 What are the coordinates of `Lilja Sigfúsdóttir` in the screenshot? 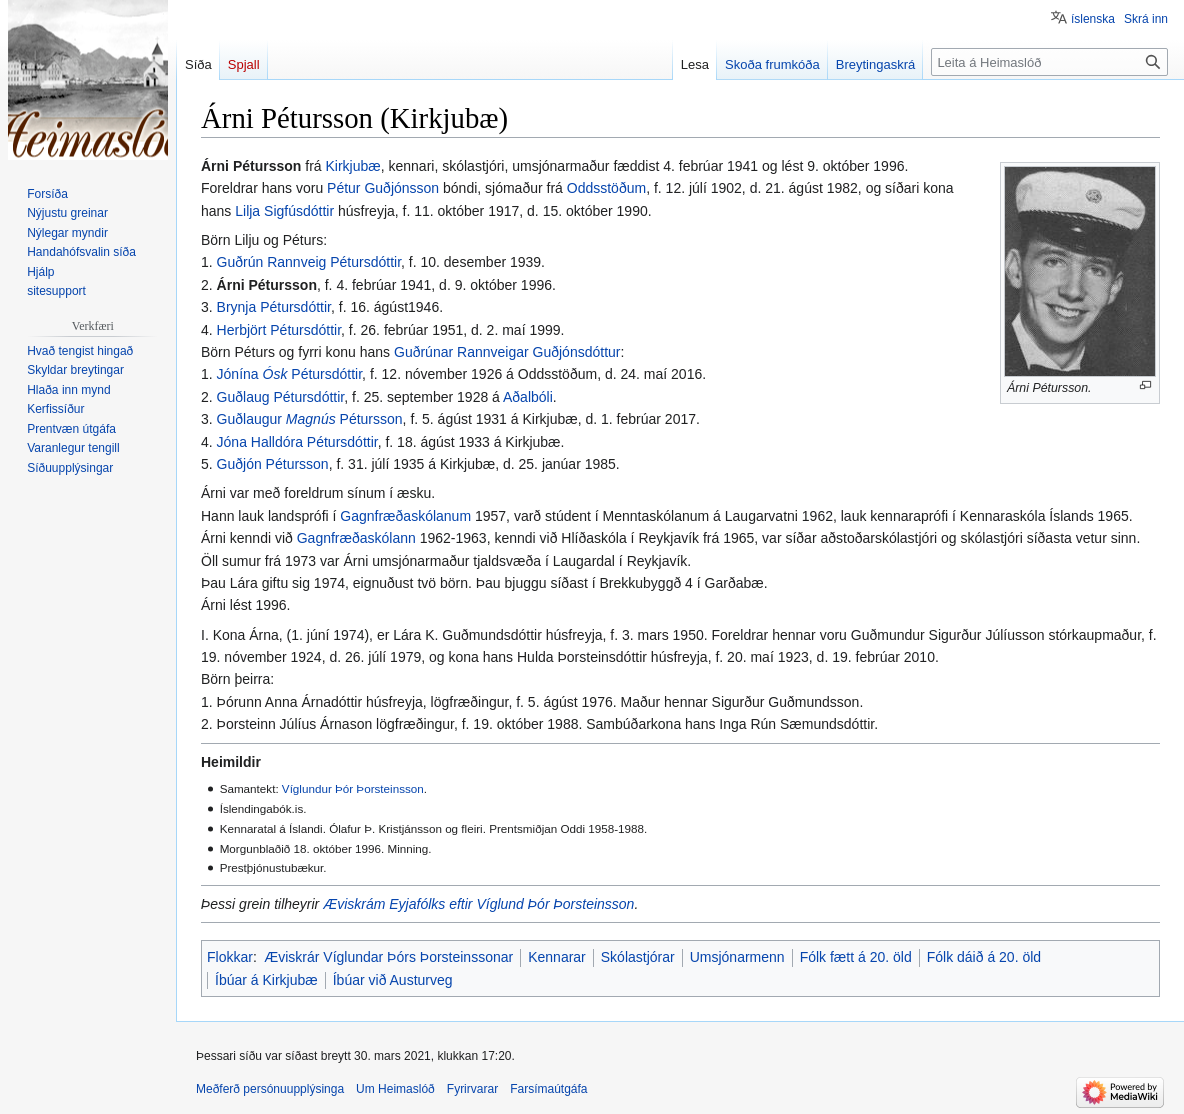 It's located at (284, 211).